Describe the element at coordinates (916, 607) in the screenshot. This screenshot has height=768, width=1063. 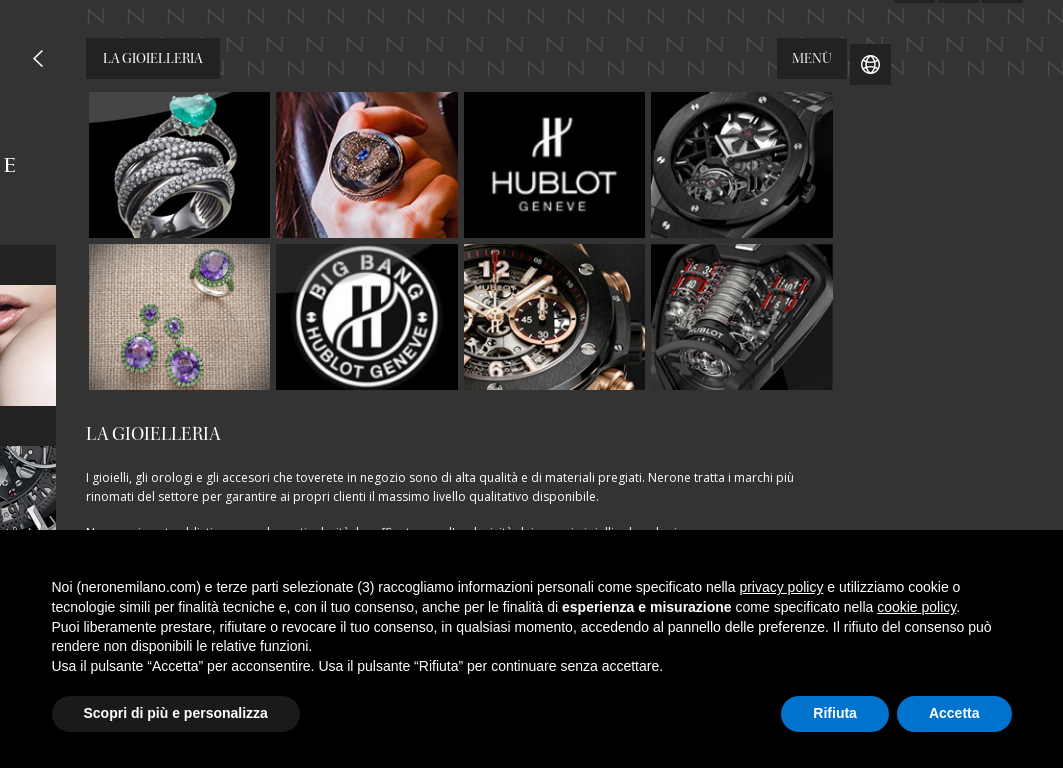
I see `cookie policy [button]` at that location.